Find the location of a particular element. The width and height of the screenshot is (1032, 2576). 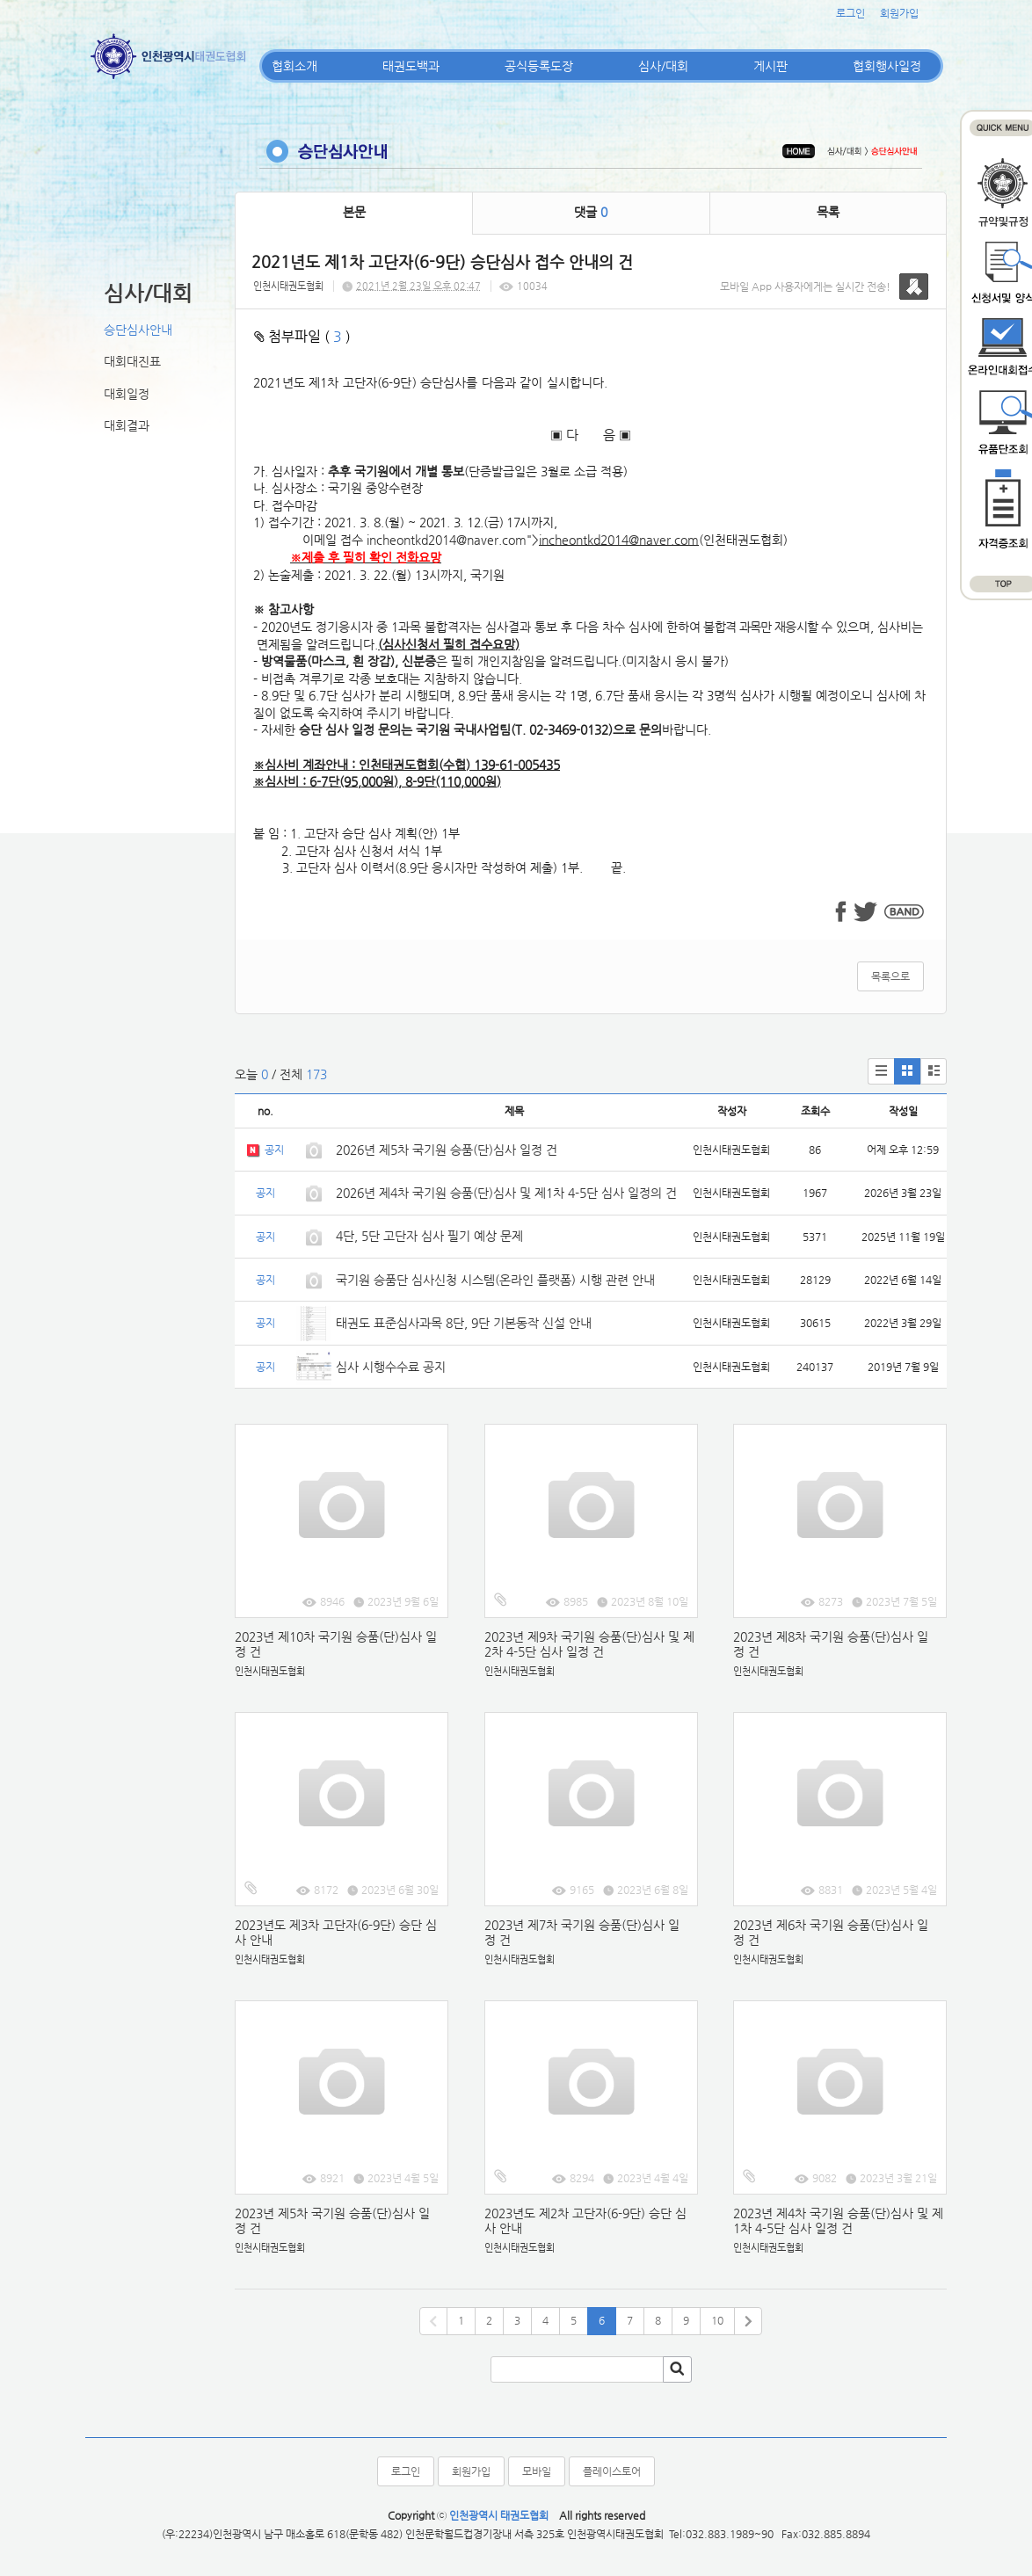

2023년 제9차 국기원 승품(단)심사 및 제2차 4-5단 심사 일정 건 is located at coordinates (589, 1643).